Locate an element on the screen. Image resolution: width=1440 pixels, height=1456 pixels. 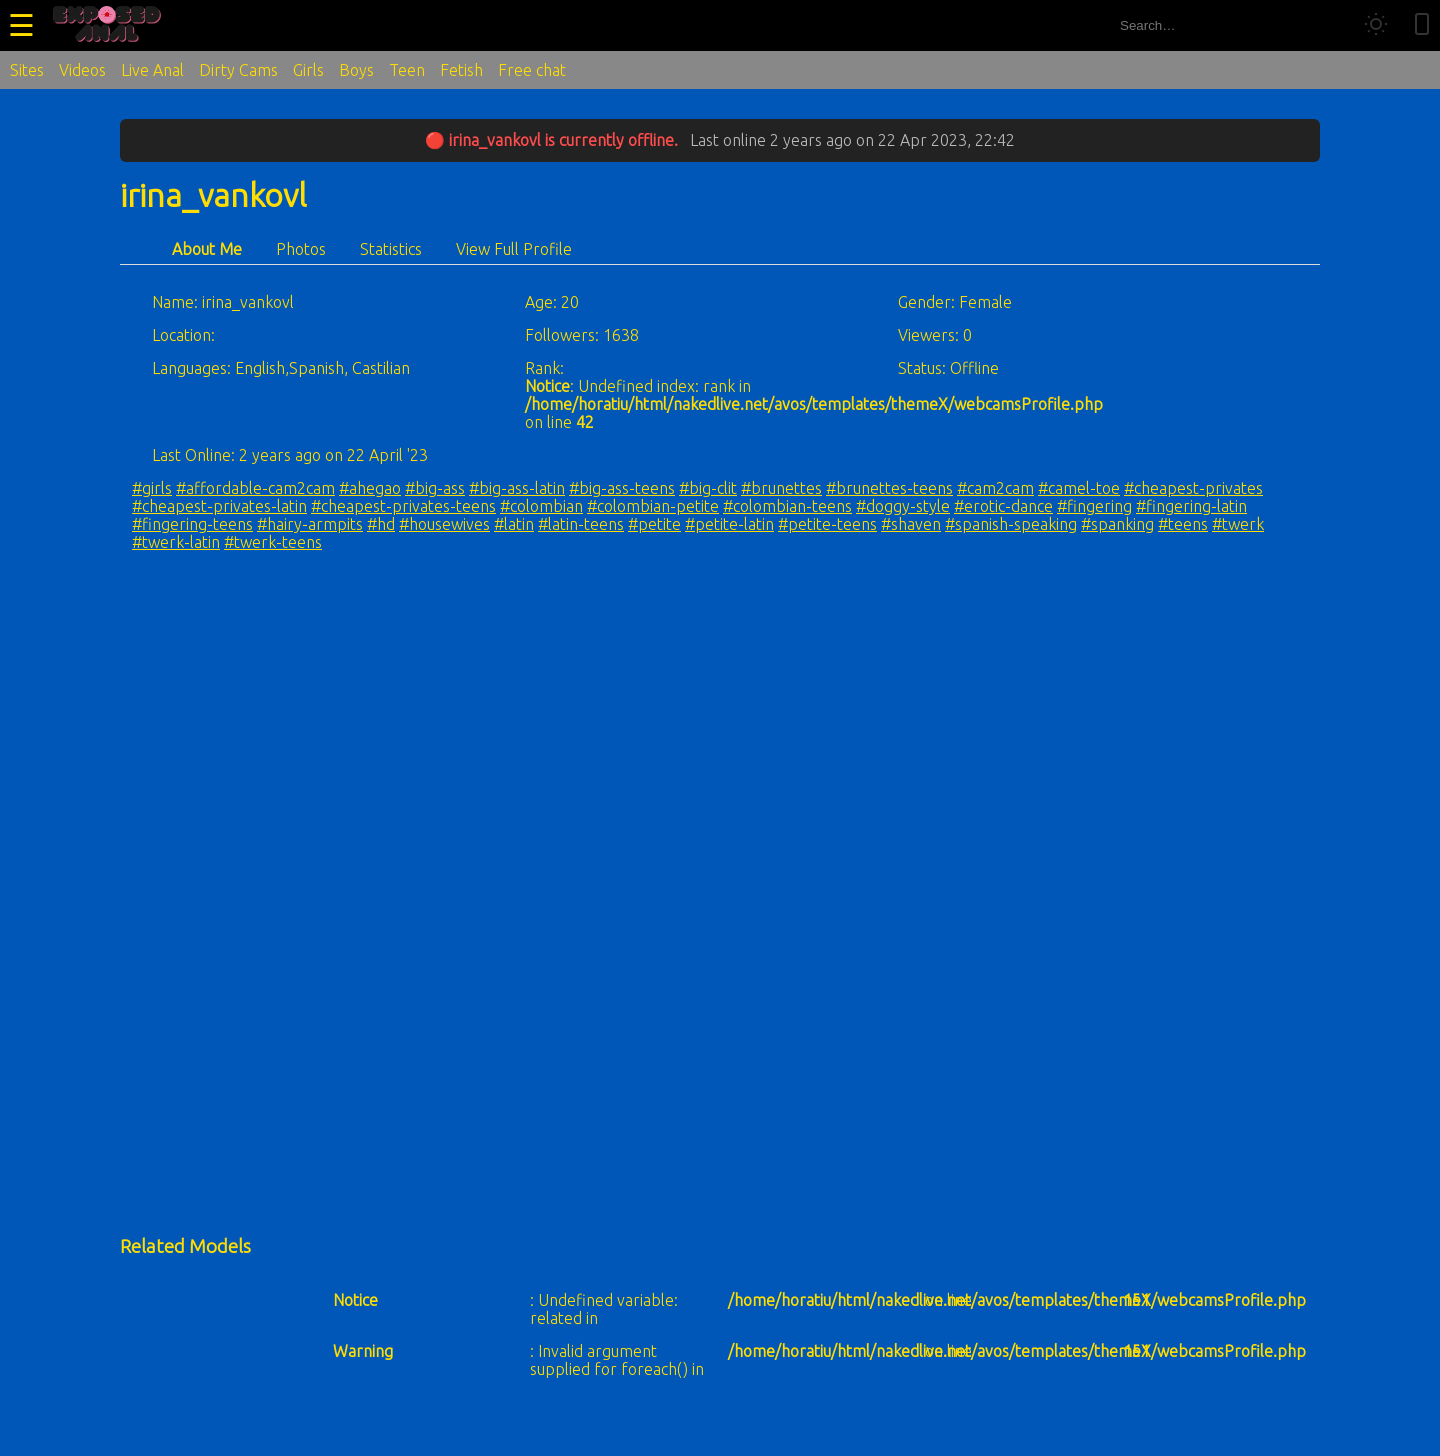
[Toggle mobile layout] is located at coordinates (1422, 25).